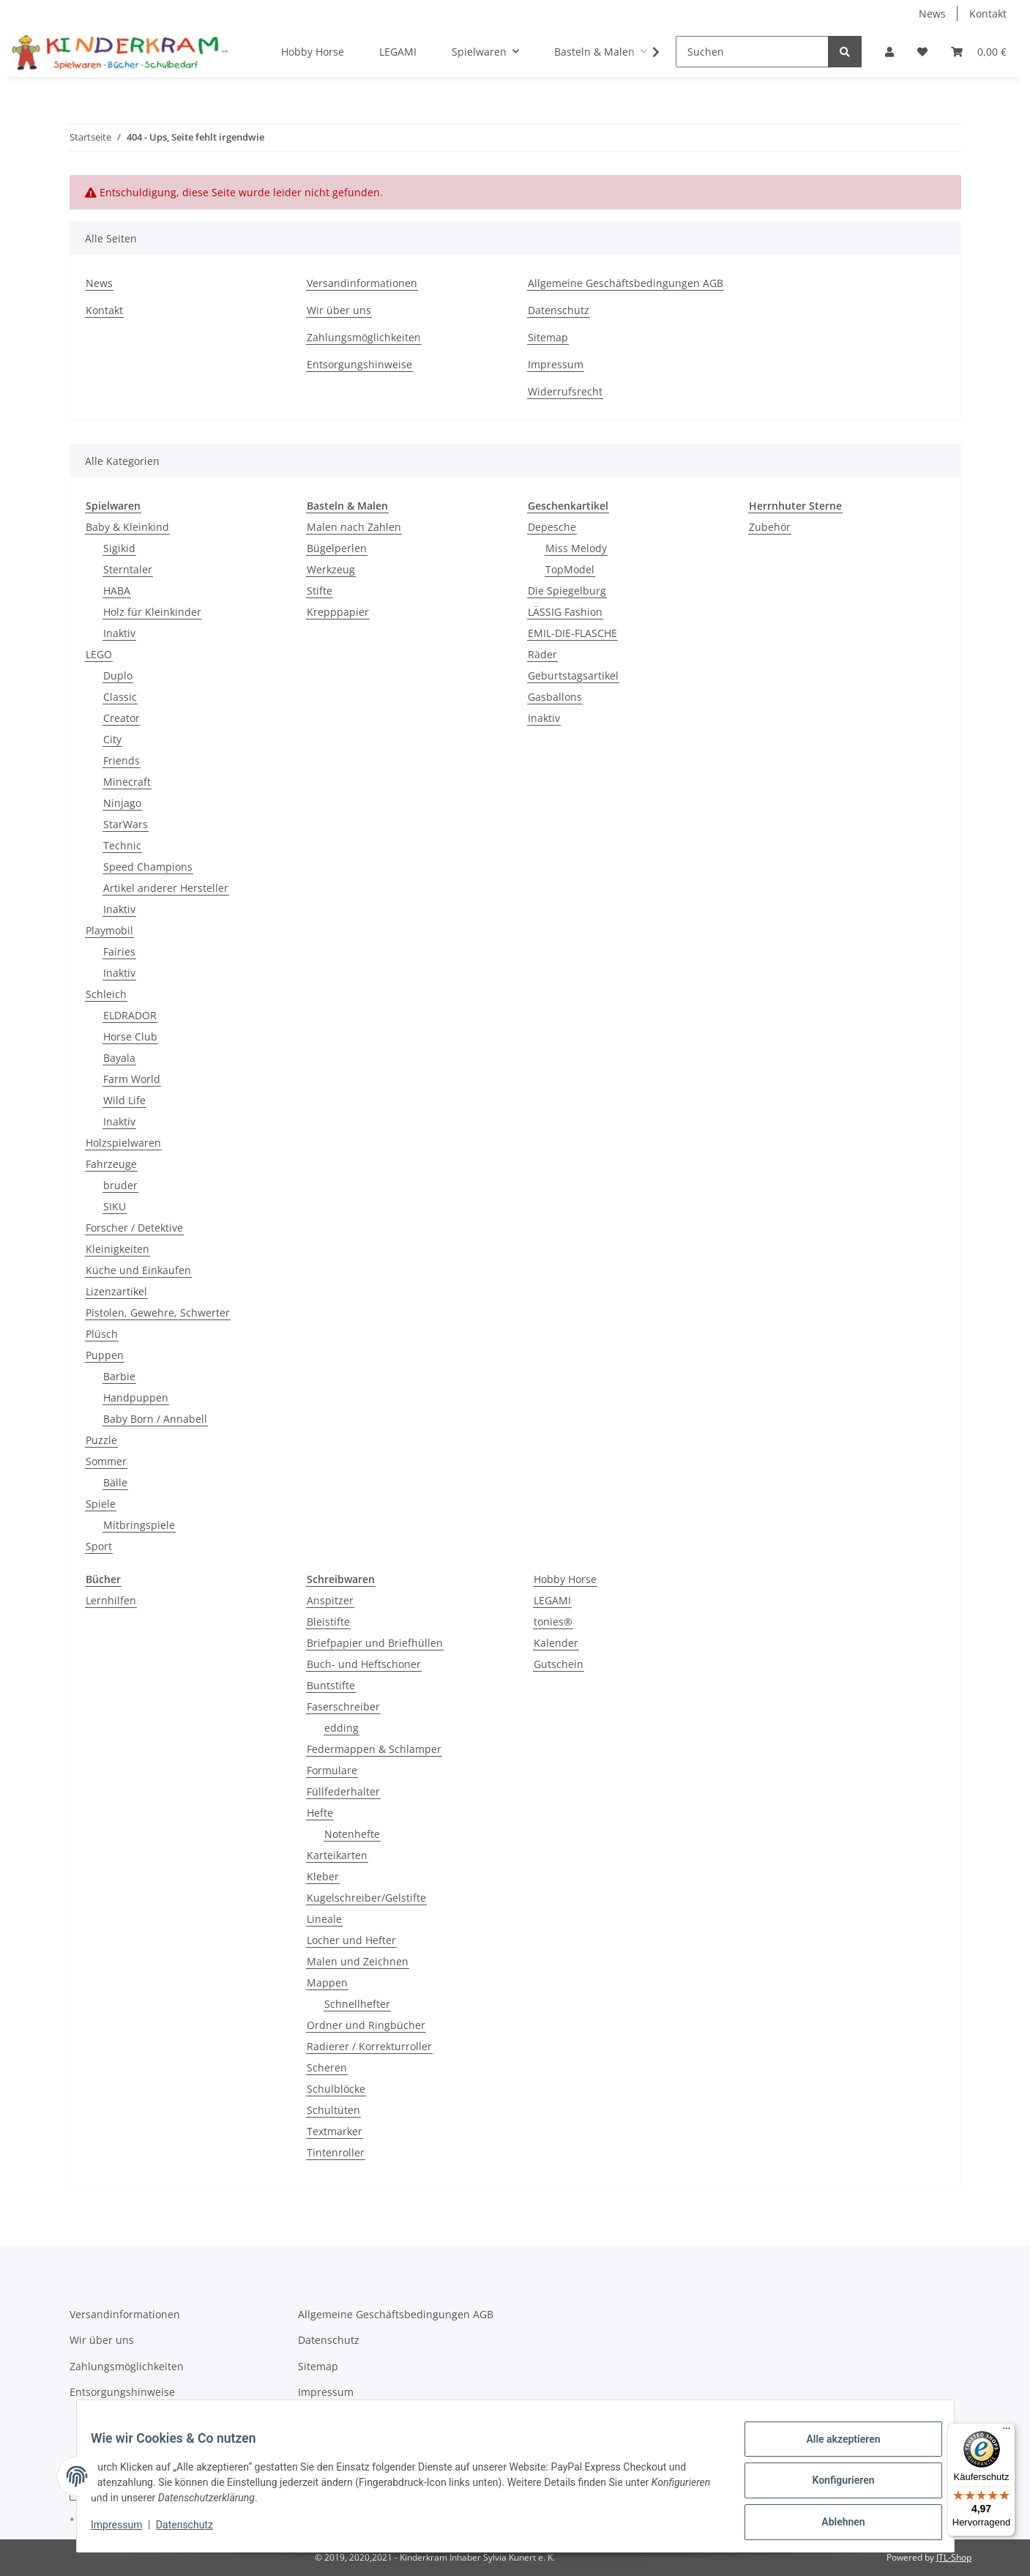 This screenshot has height=2576, width=1030. I want to click on Puzzle, so click(101, 1440).